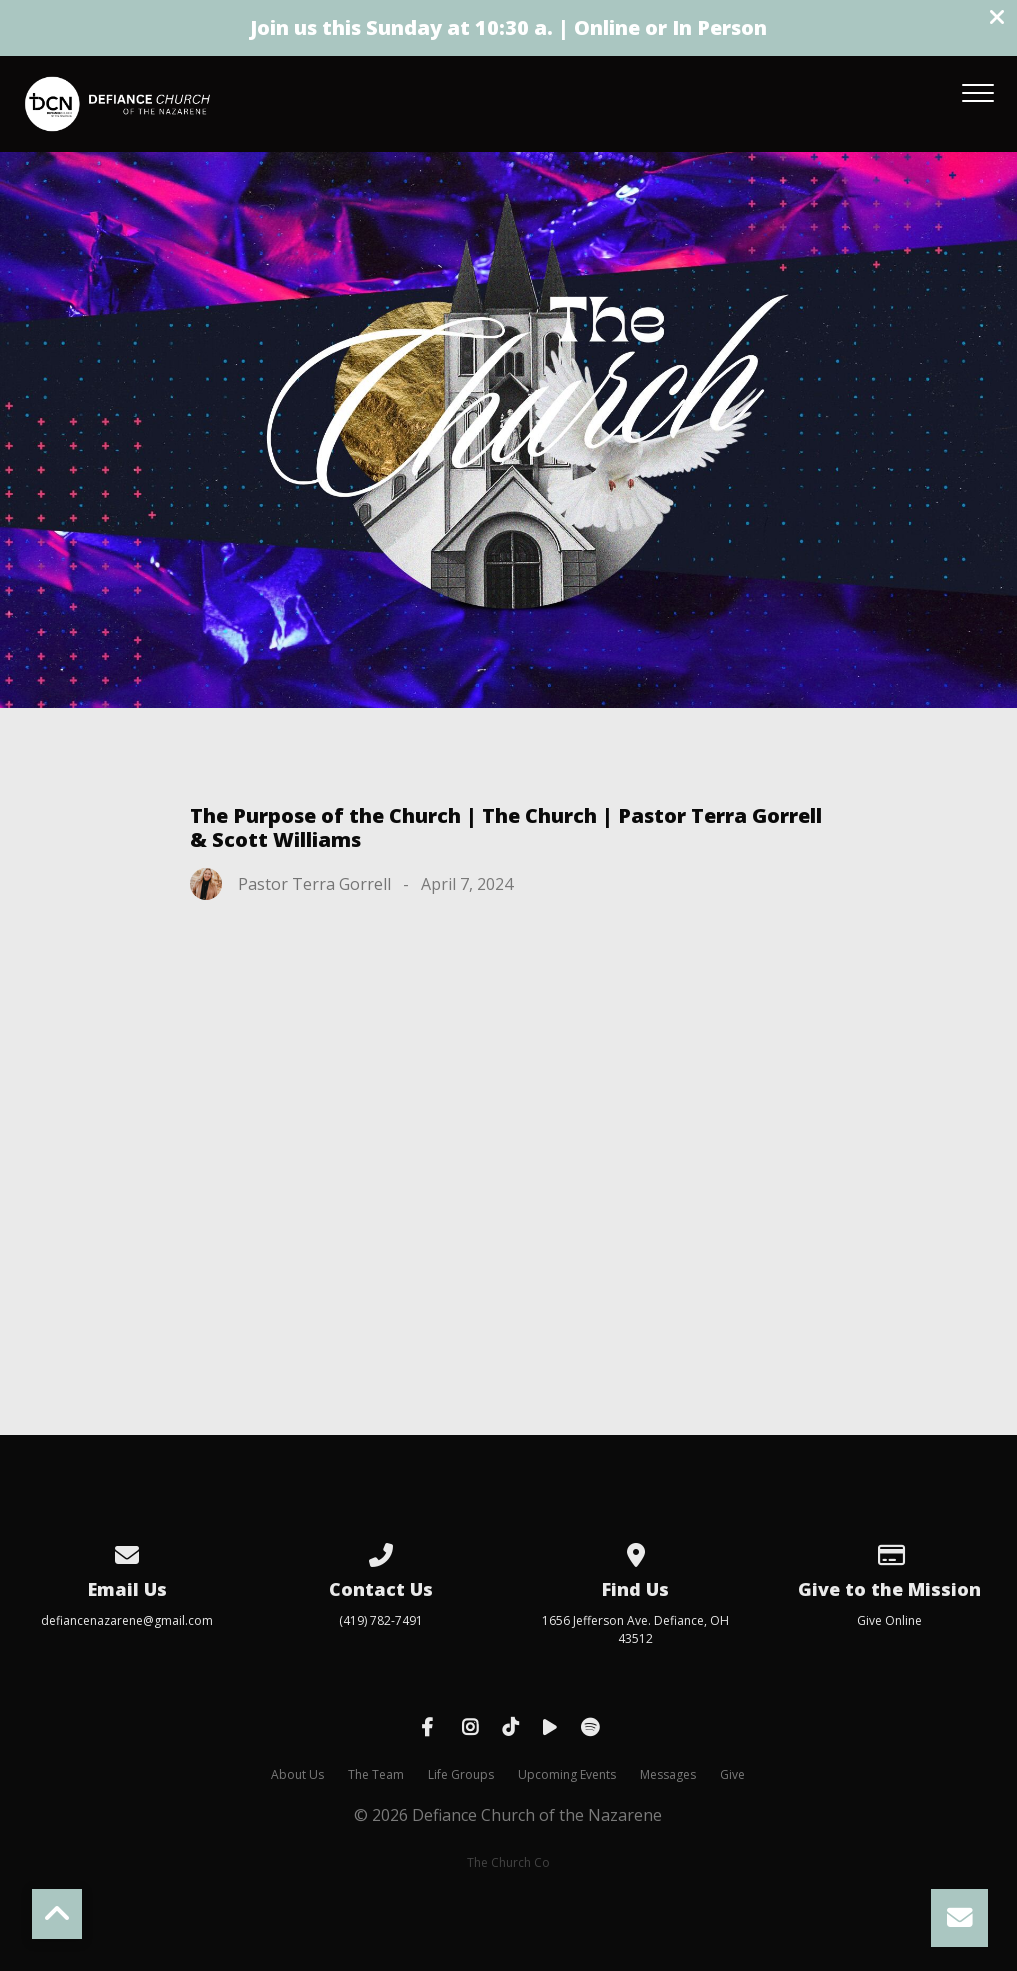 The image size is (1017, 1971). What do you see at coordinates (382, 1551) in the screenshot?
I see `[Call us at (419) 782-7491]` at bounding box center [382, 1551].